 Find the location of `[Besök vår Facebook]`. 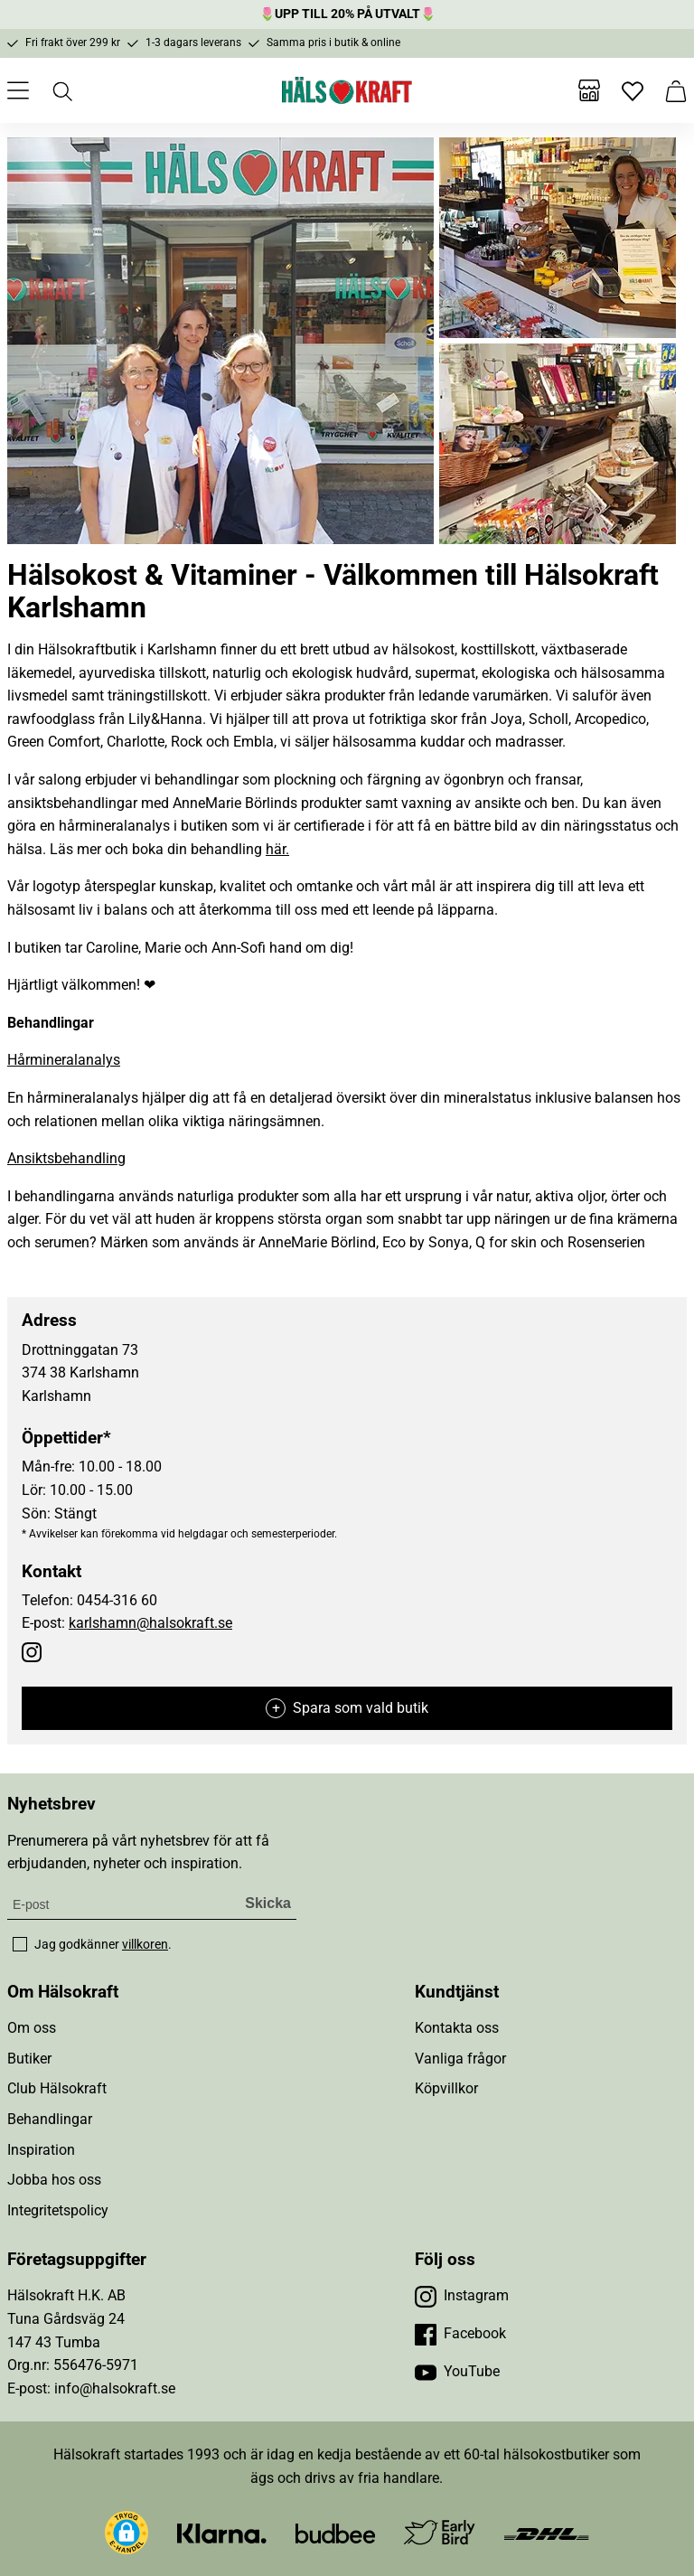

[Besök vår Facebook] is located at coordinates (460, 2334).